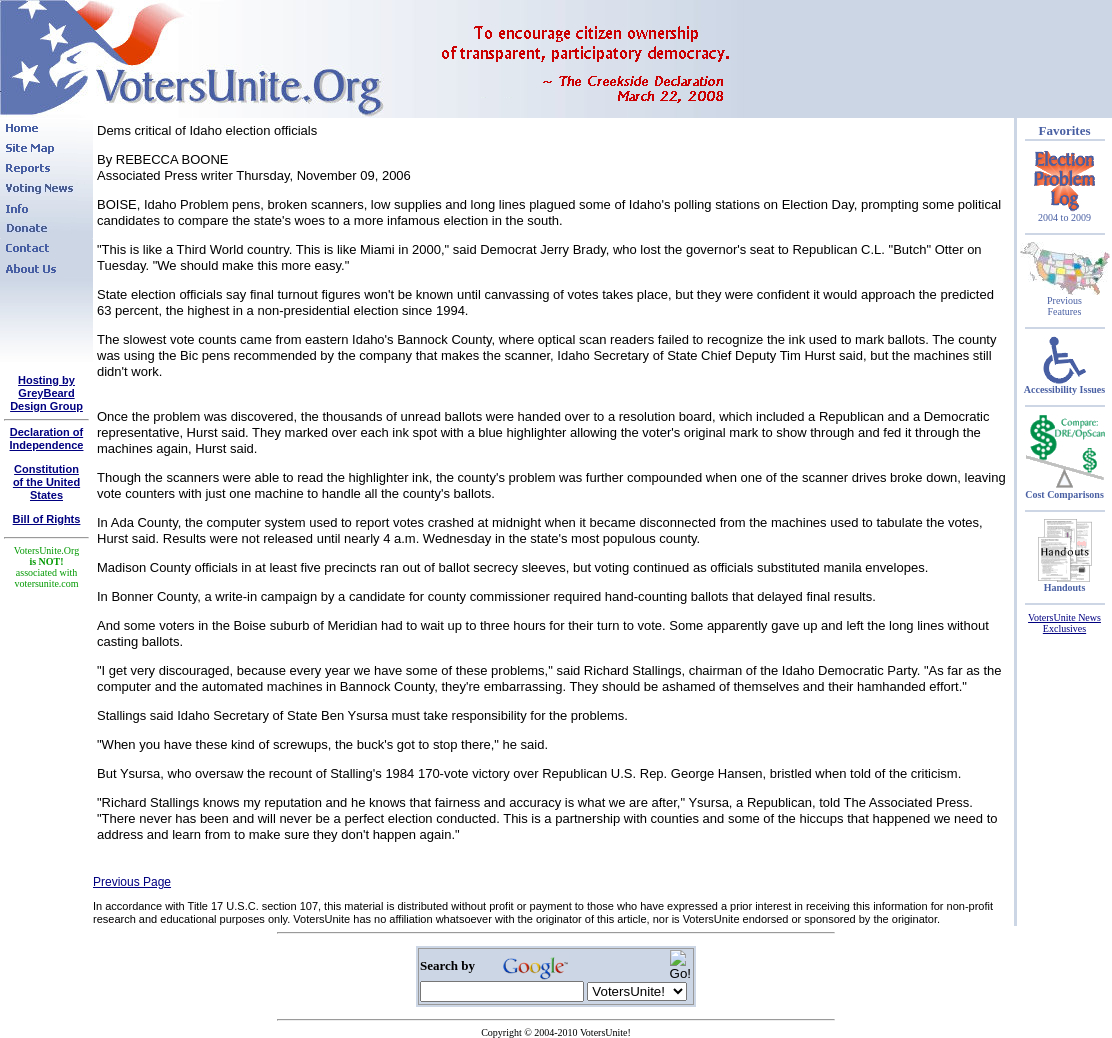 The width and height of the screenshot is (1112, 1038). What do you see at coordinates (132, 882) in the screenshot?
I see `Previous Page` at bounding box center [132, 882].